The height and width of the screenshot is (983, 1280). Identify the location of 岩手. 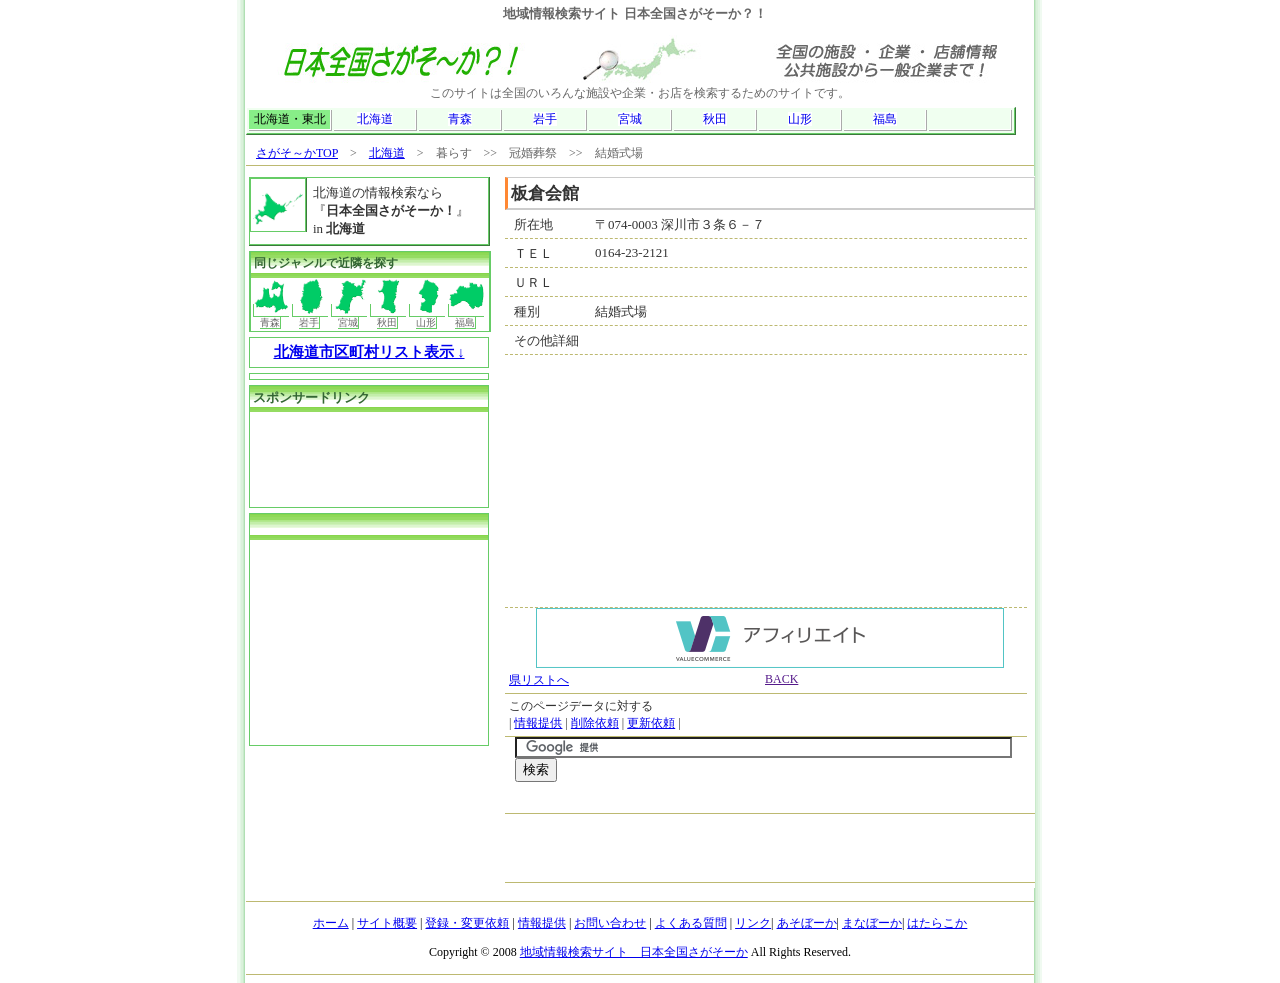
(545, 119).